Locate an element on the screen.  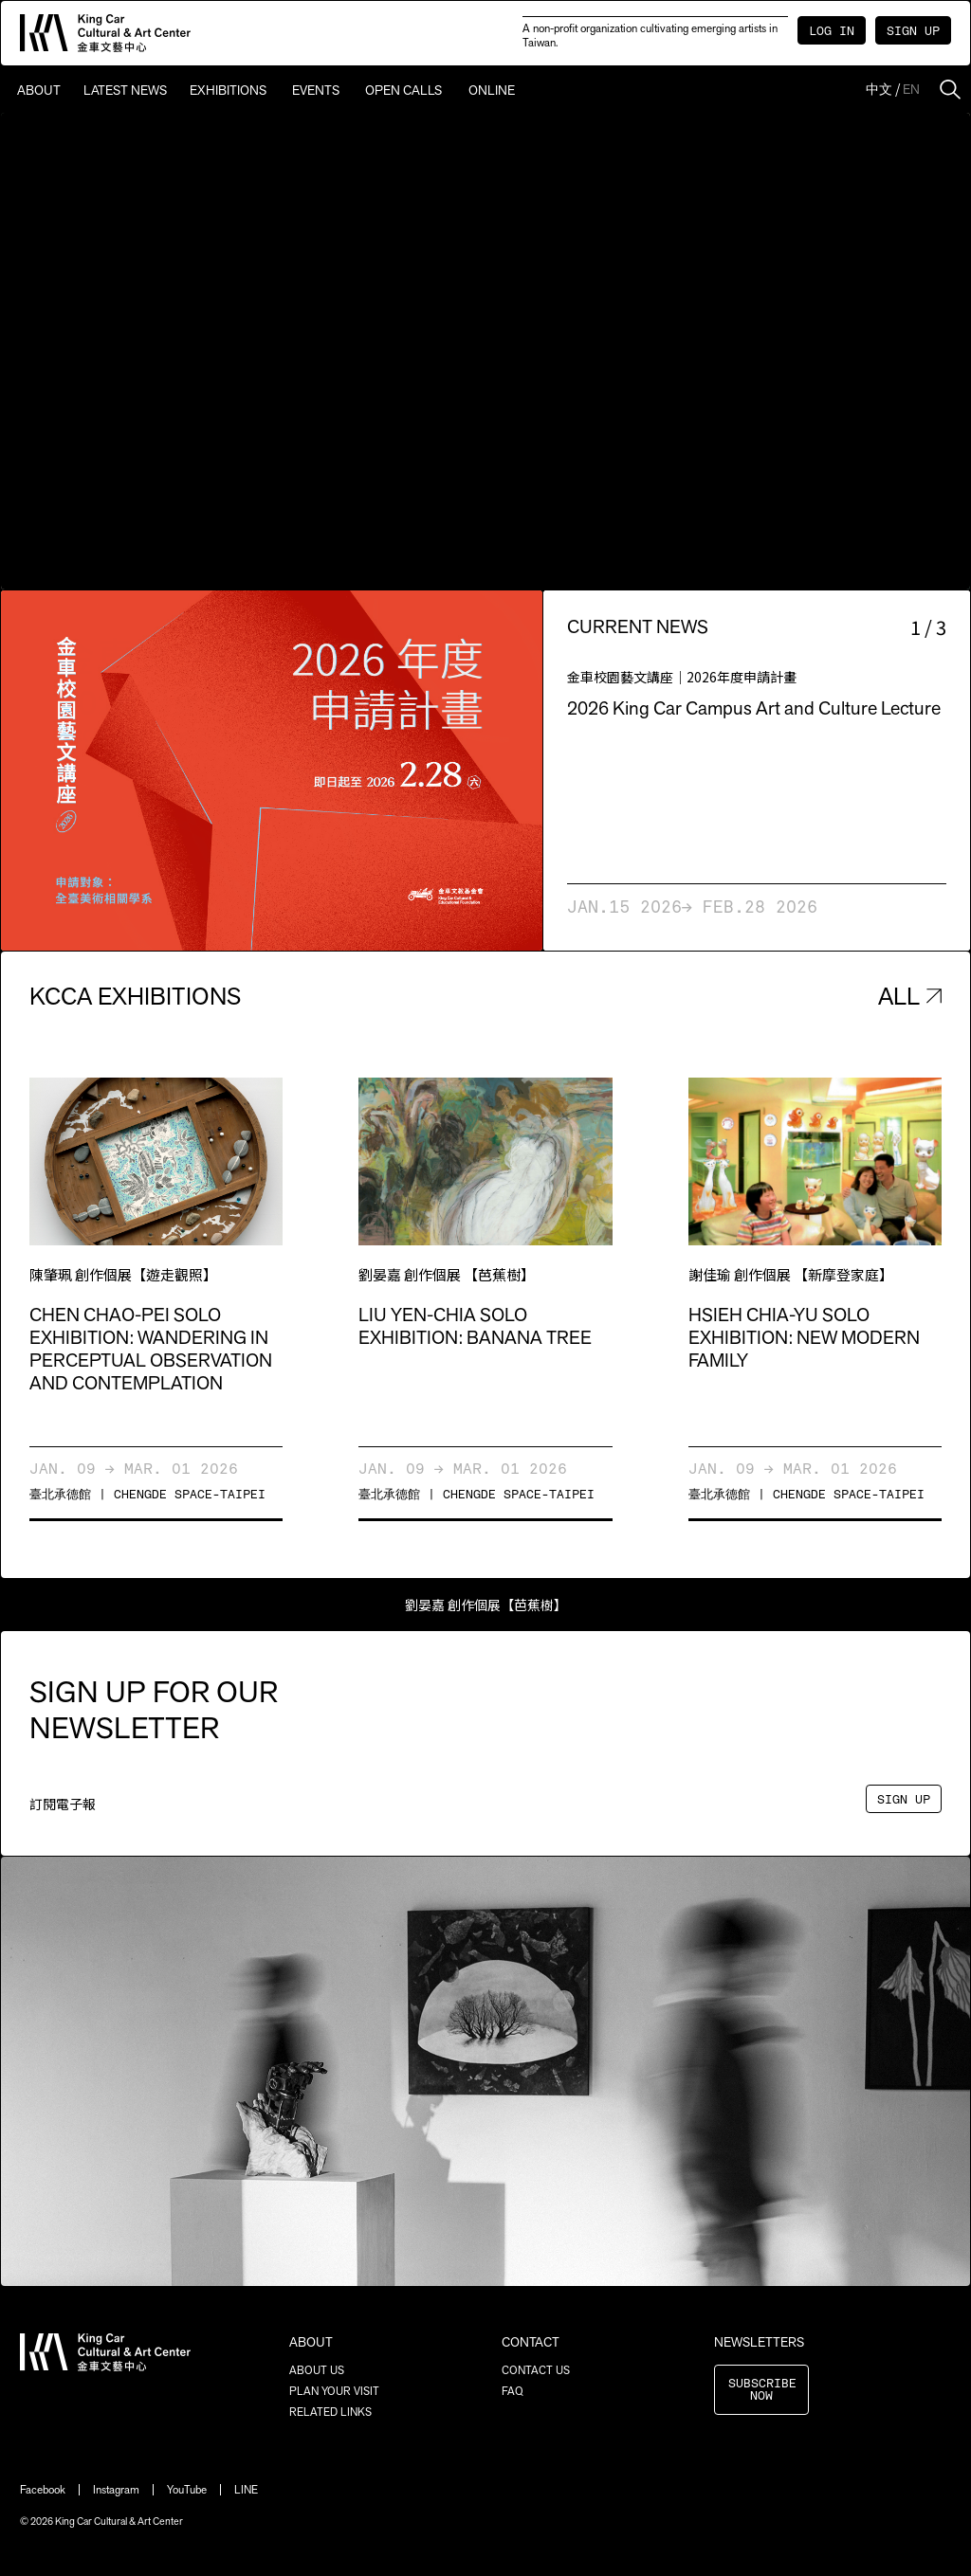
[button] is located at coordinates (136, 770).